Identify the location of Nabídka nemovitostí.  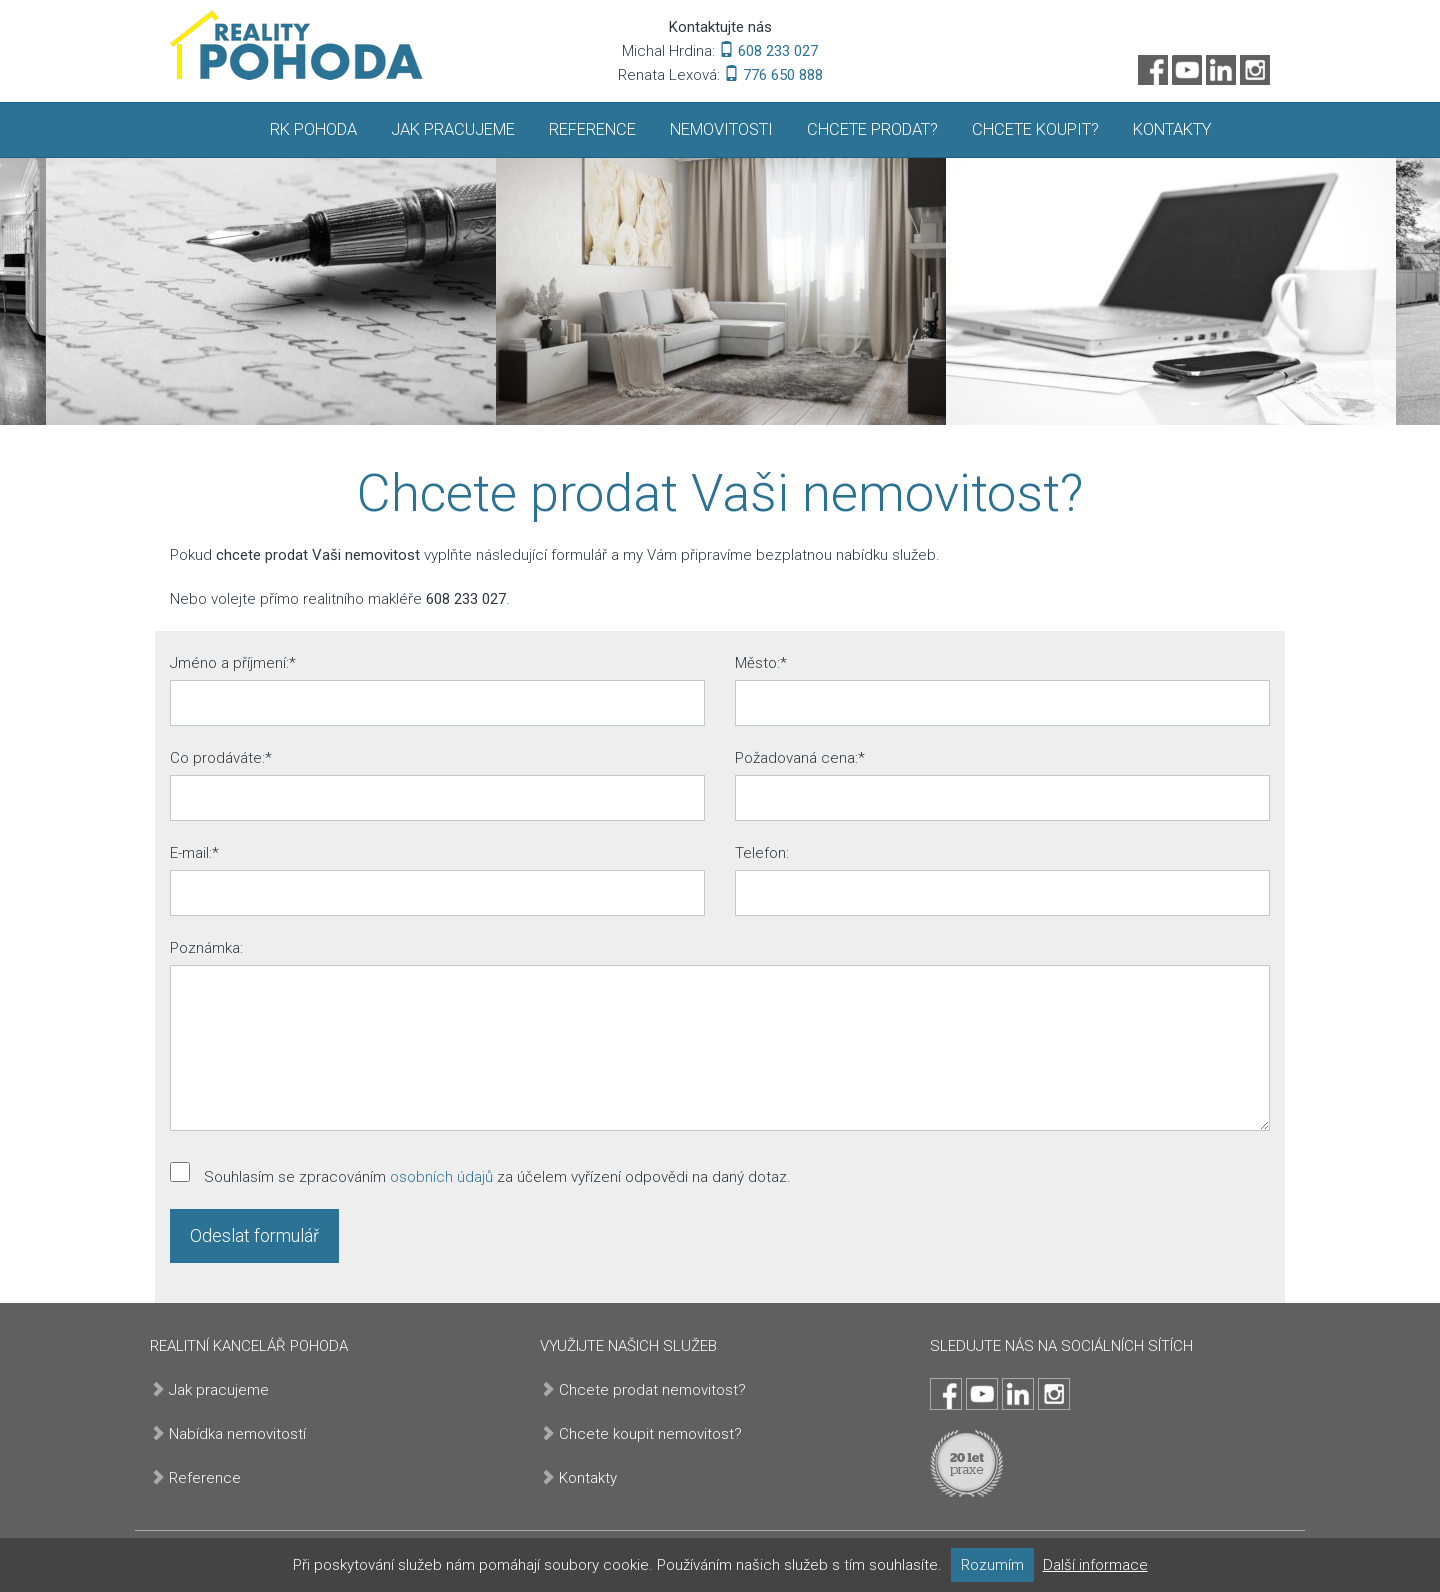
(237, 1434).